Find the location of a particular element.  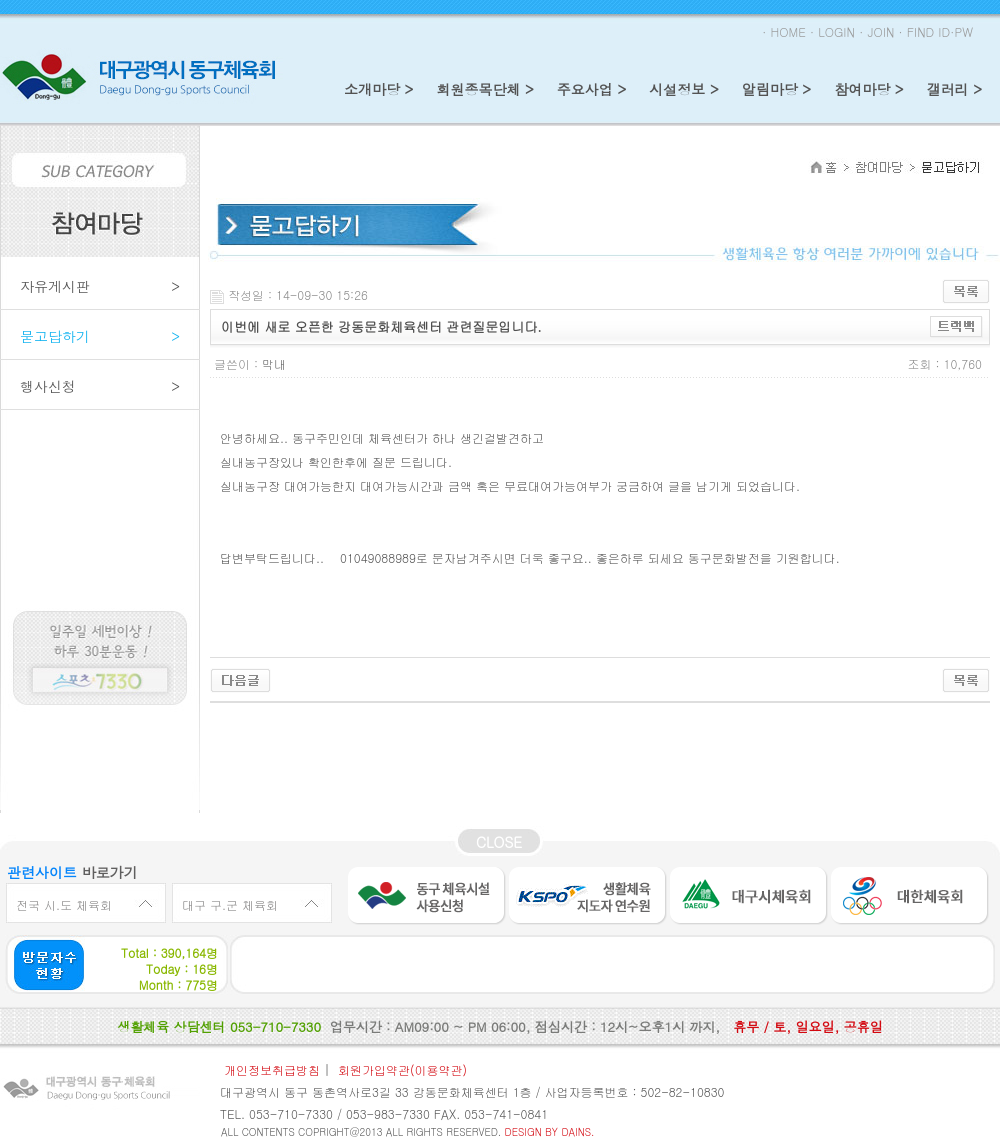

소개마당 > is located at coordinates (378, 89).